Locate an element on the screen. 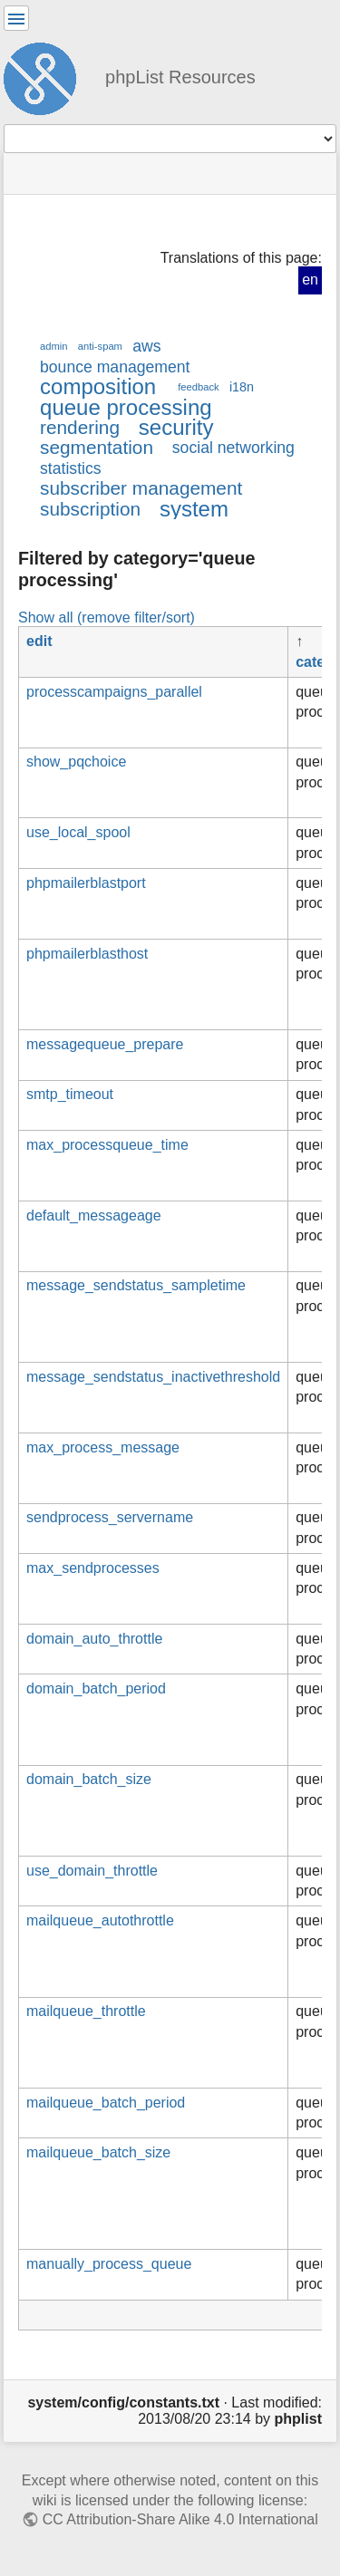 This screenshot has width=340, height=2576. bounce management is located at coordinates (114, 367).